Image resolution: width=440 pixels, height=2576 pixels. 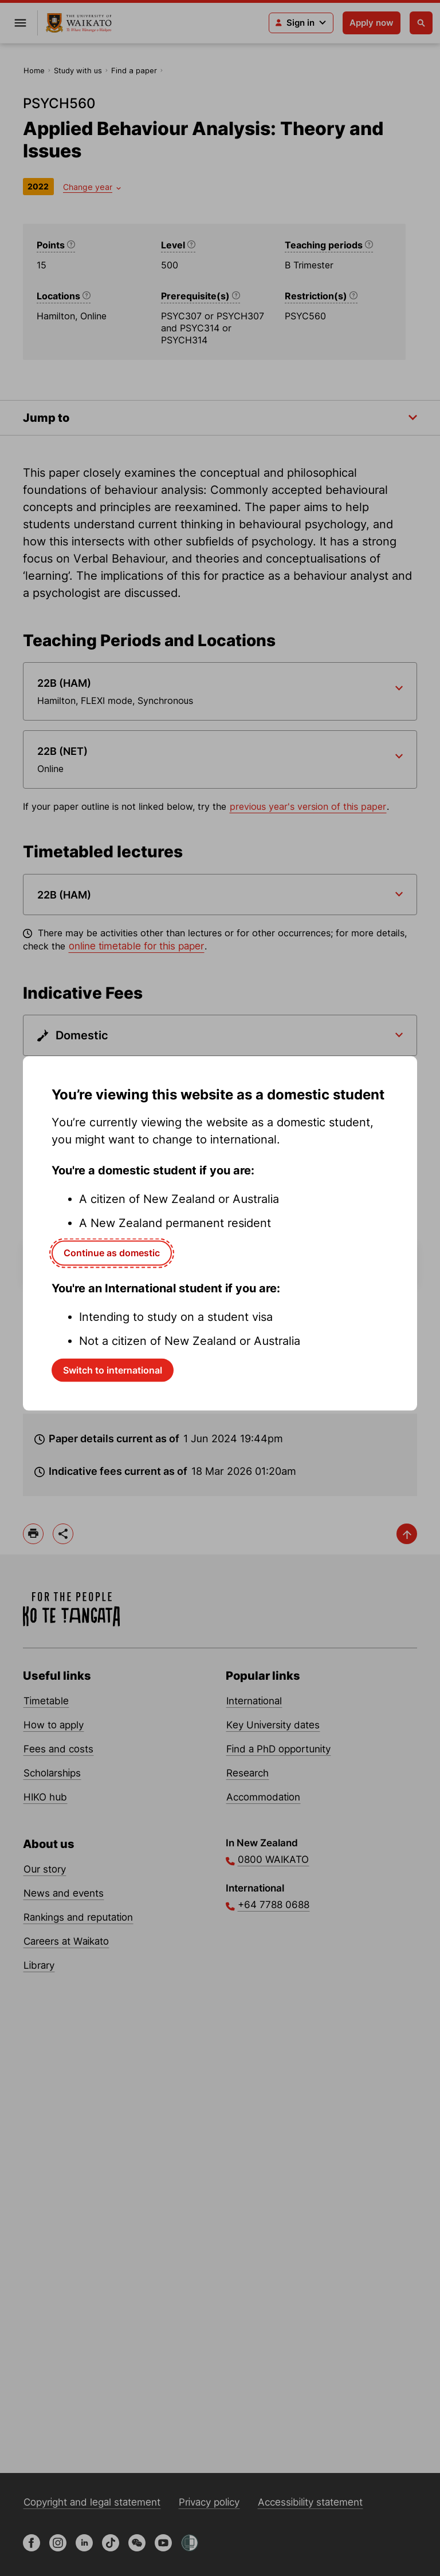 What do you see at coordinates (112, 1369) in the screenshot?
I see `Switch to international` at bounding box center [112, 1369].